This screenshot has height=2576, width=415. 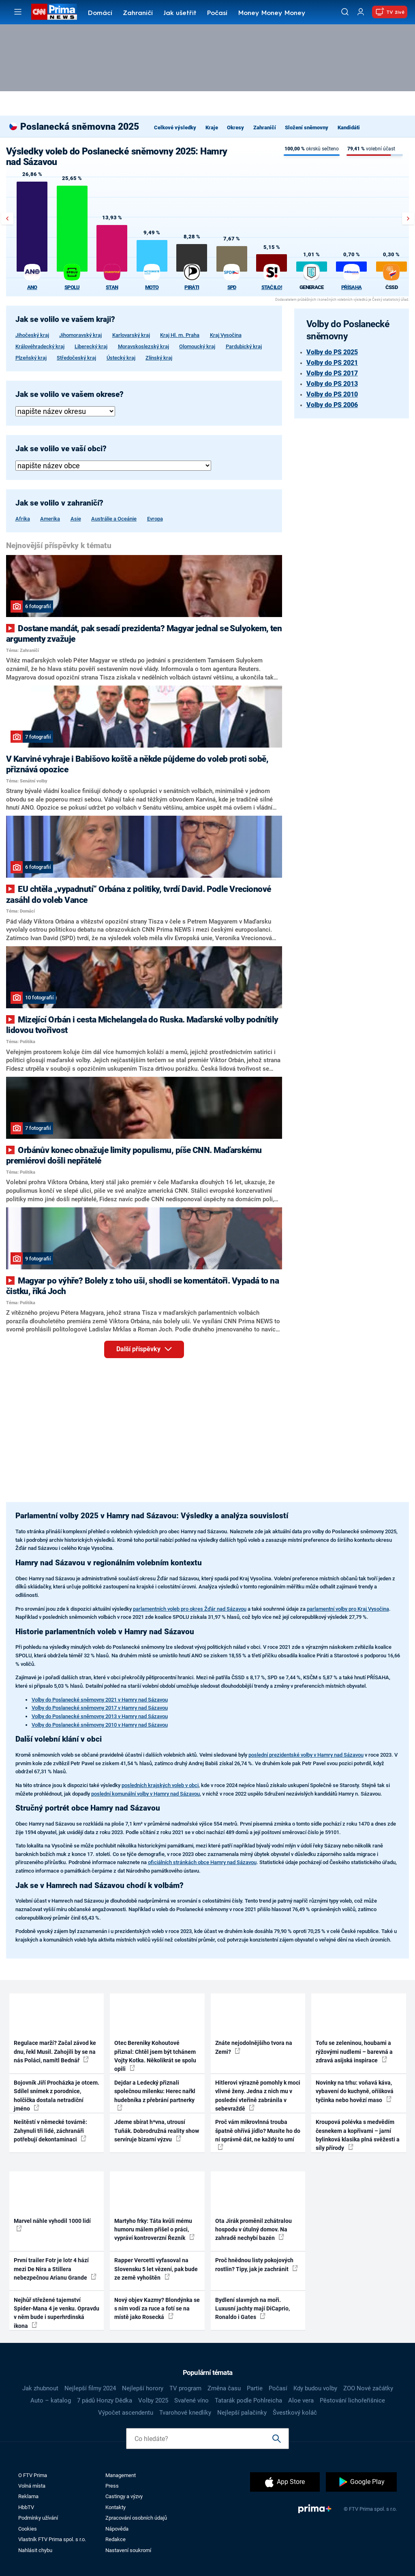 I want to click on 7 pádů Honzy Dědka, so click(x=104, y=2400).